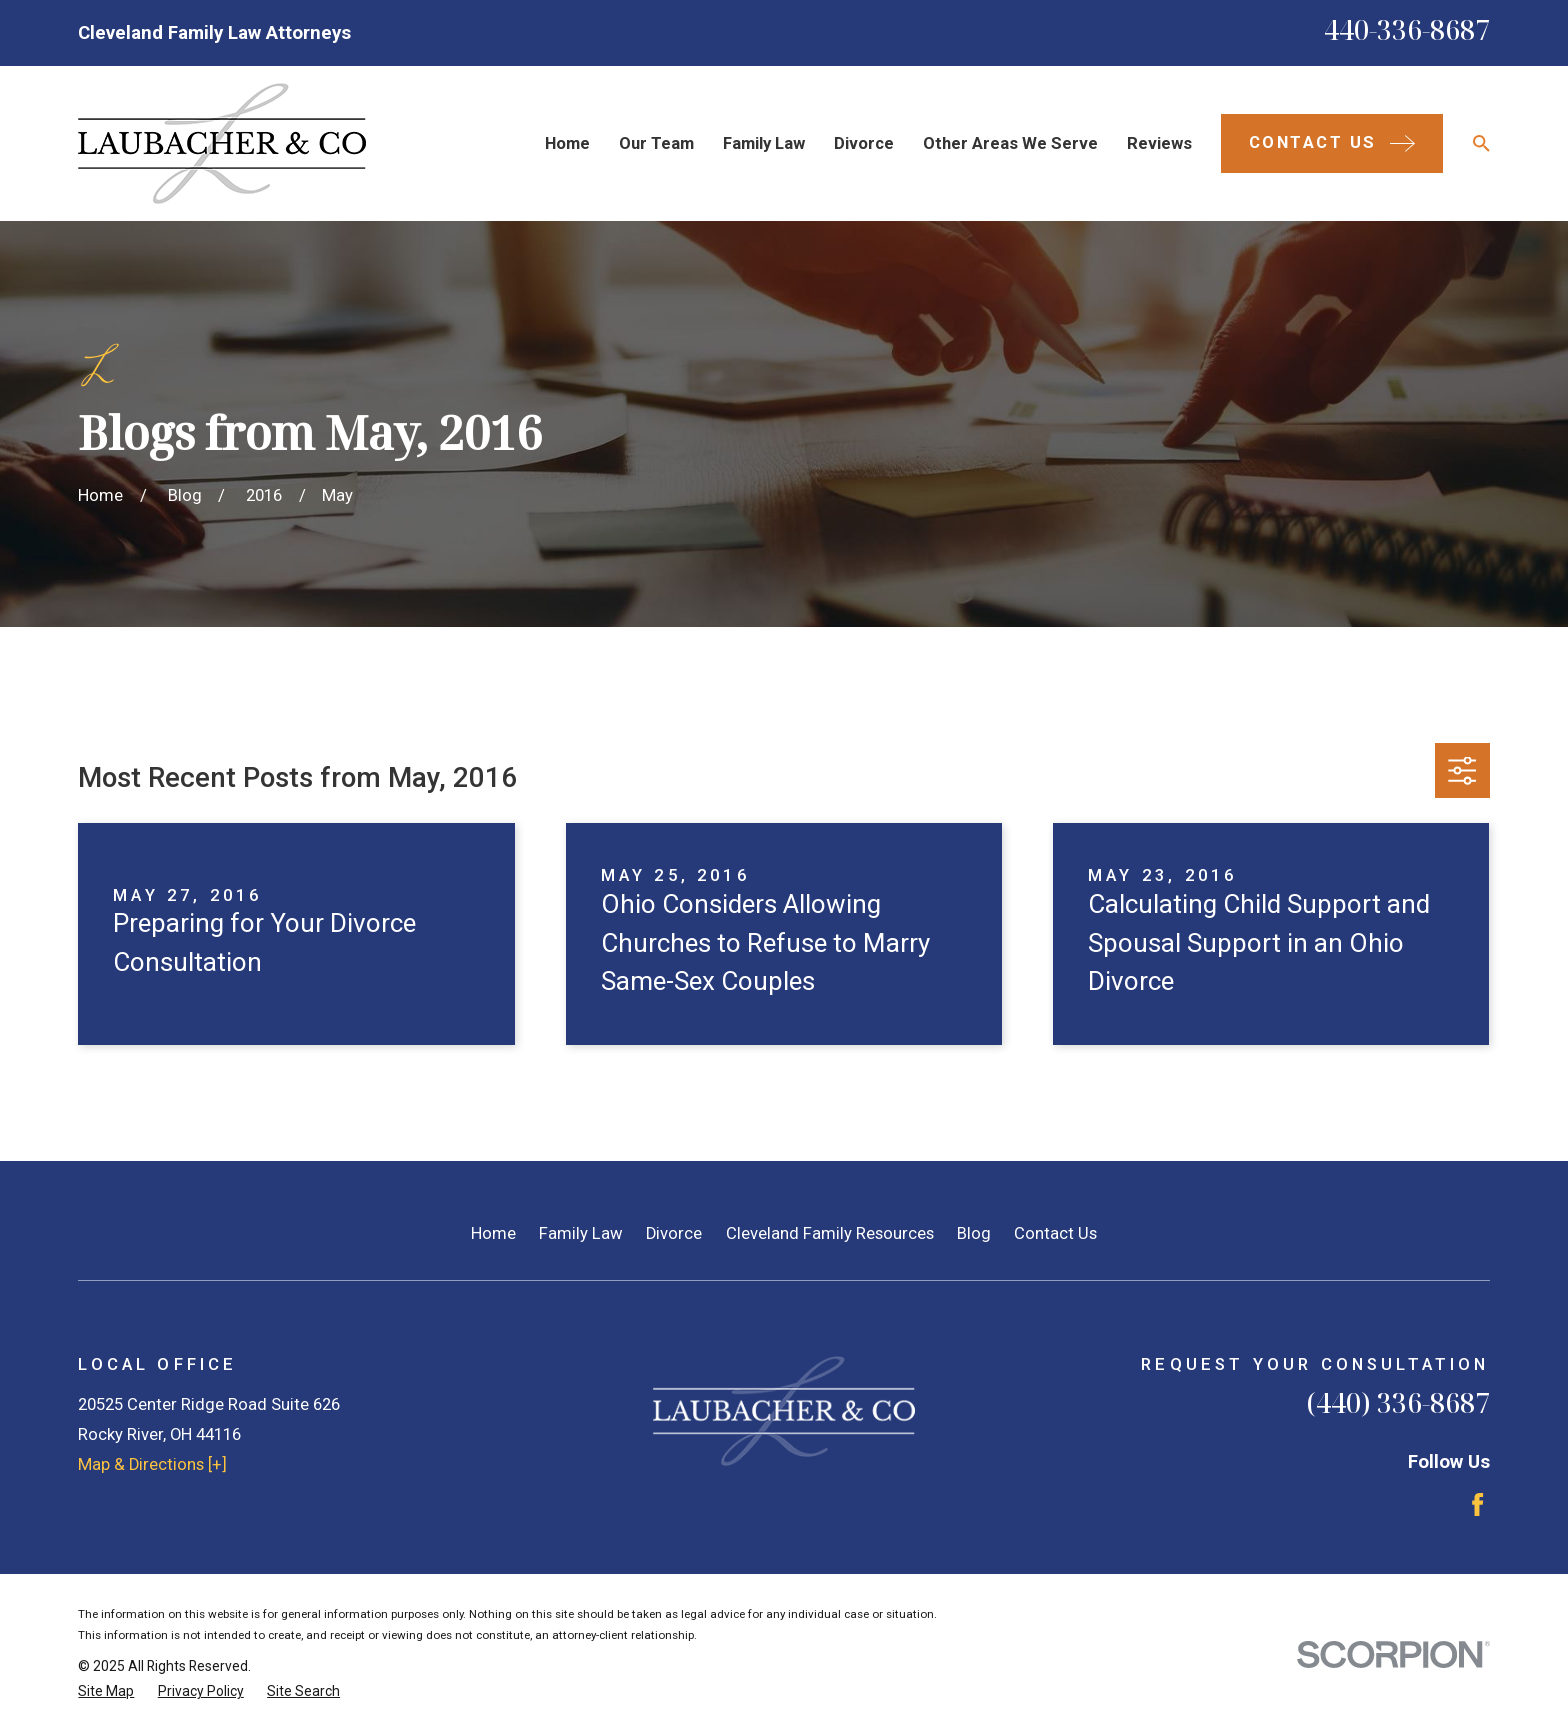 This screenshot has width=1568, height=1735. Describe the element at coordinates (674, 1233) in the screenshot. I see `Divorce` at that location.